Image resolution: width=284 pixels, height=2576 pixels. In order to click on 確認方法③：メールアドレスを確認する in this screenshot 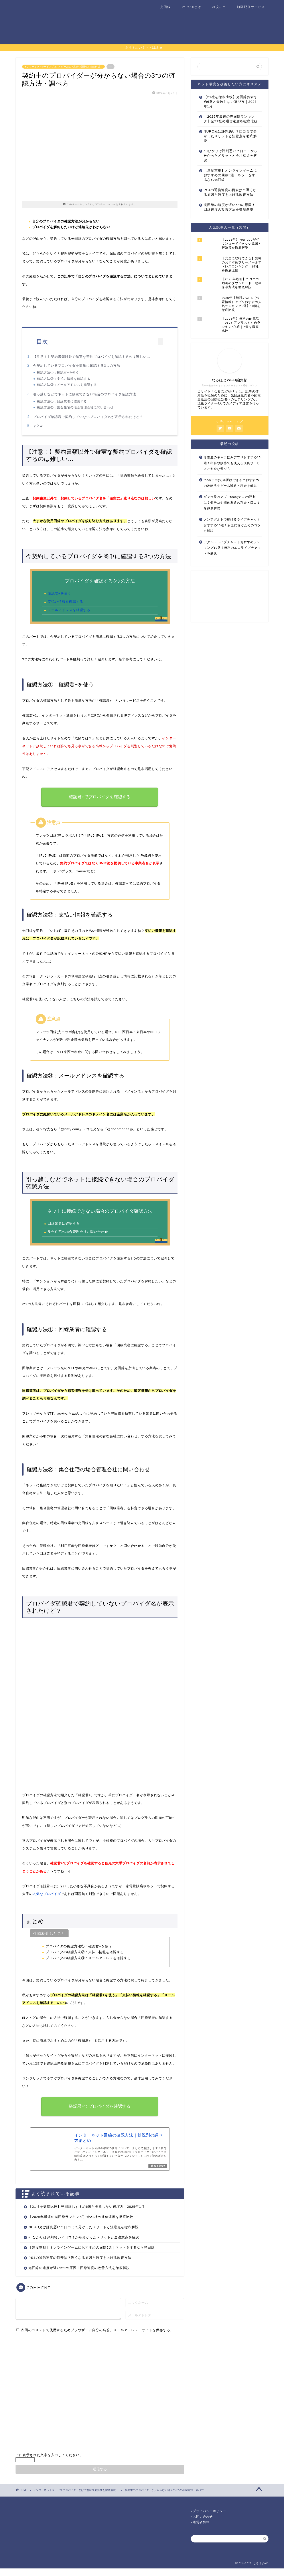, I will do `click(77, 385)`.